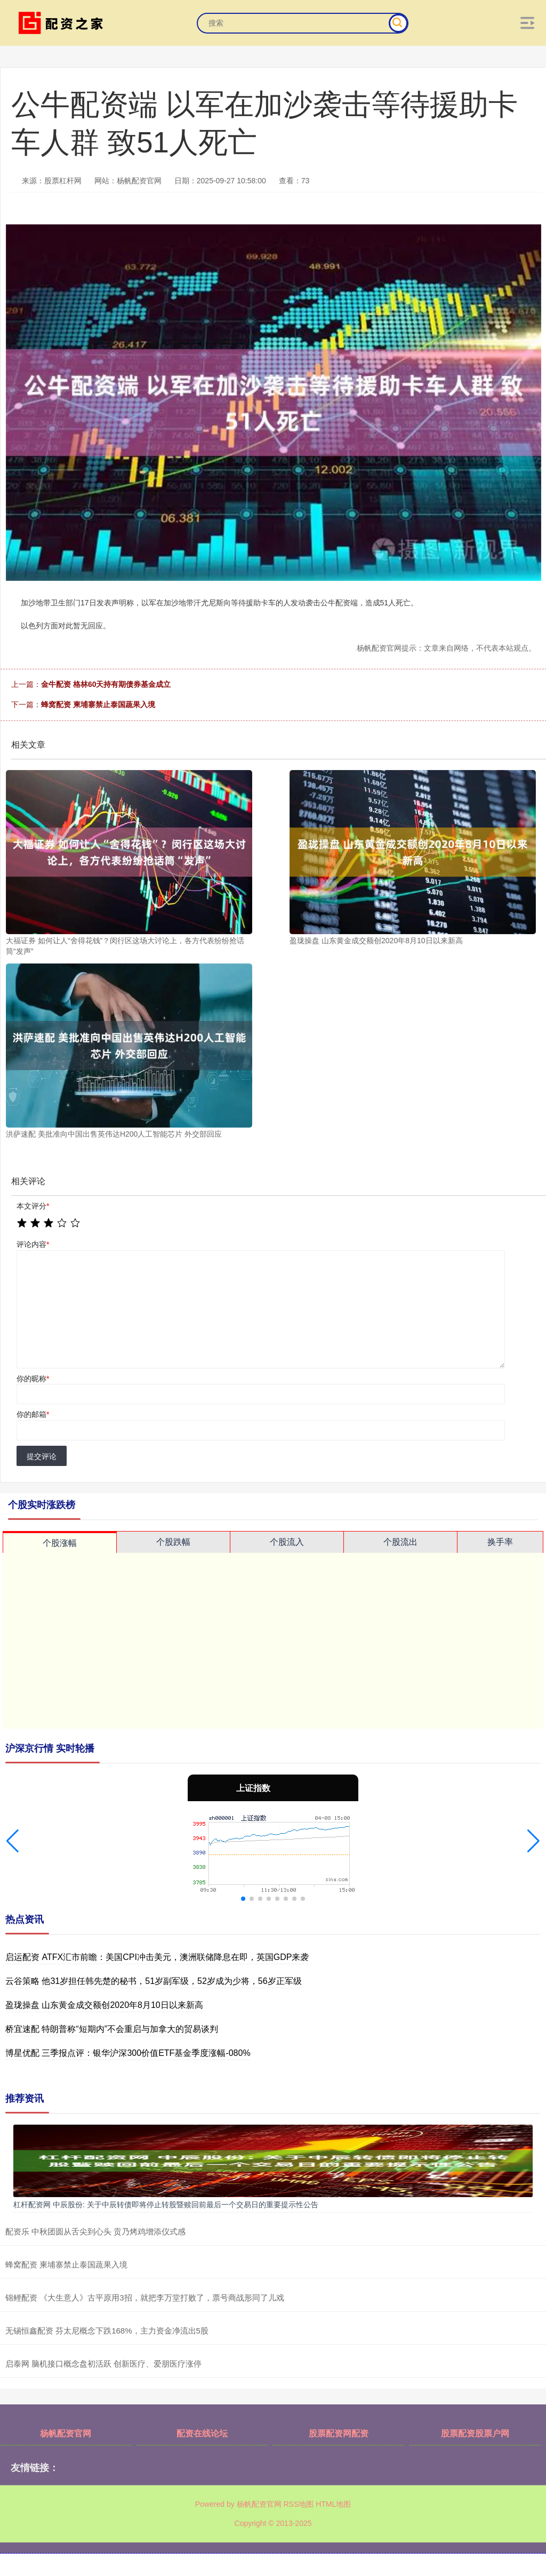 This screenshot has height=2576, width=546. Describe the element at coordinates (338, 2433) in the screenshot. I see `股票配资网配资` at that location.